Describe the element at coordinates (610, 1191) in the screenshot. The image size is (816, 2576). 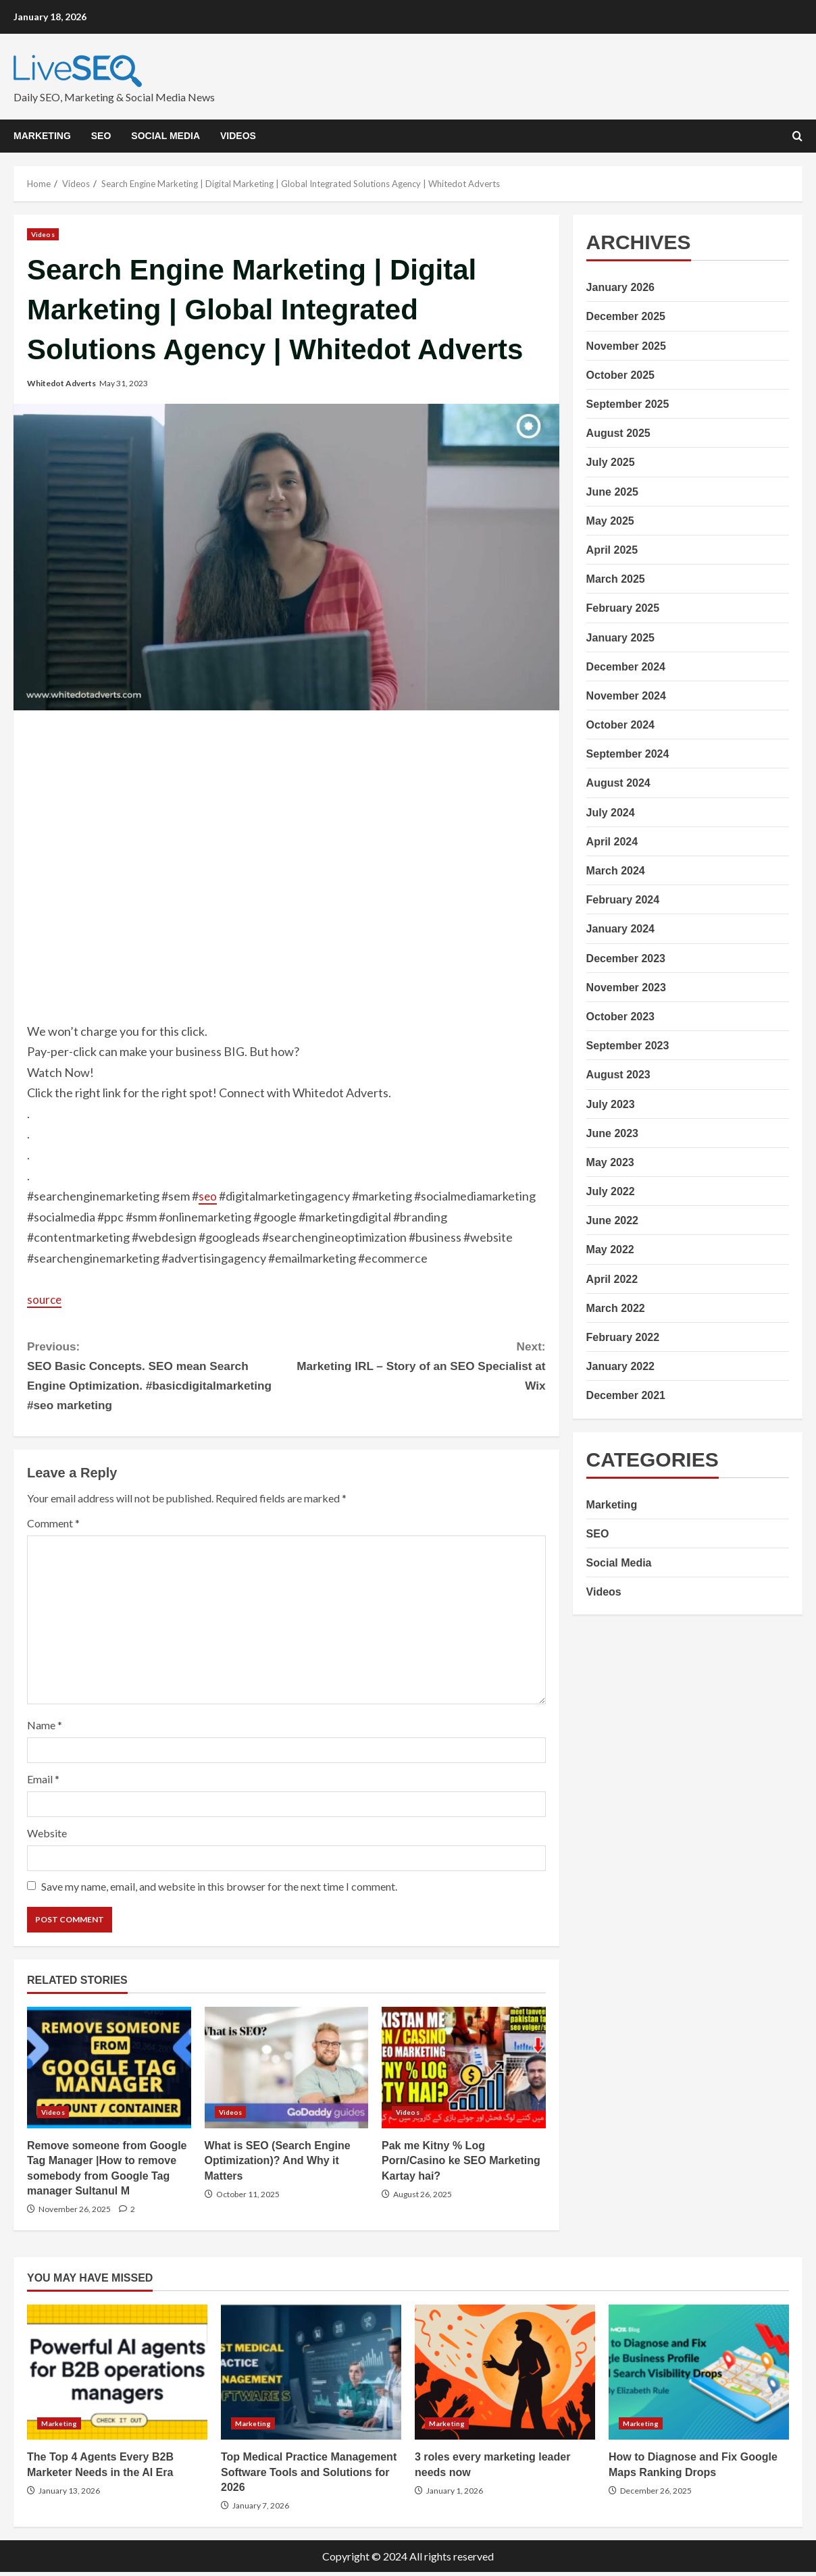
I see `July 2022` at that location.